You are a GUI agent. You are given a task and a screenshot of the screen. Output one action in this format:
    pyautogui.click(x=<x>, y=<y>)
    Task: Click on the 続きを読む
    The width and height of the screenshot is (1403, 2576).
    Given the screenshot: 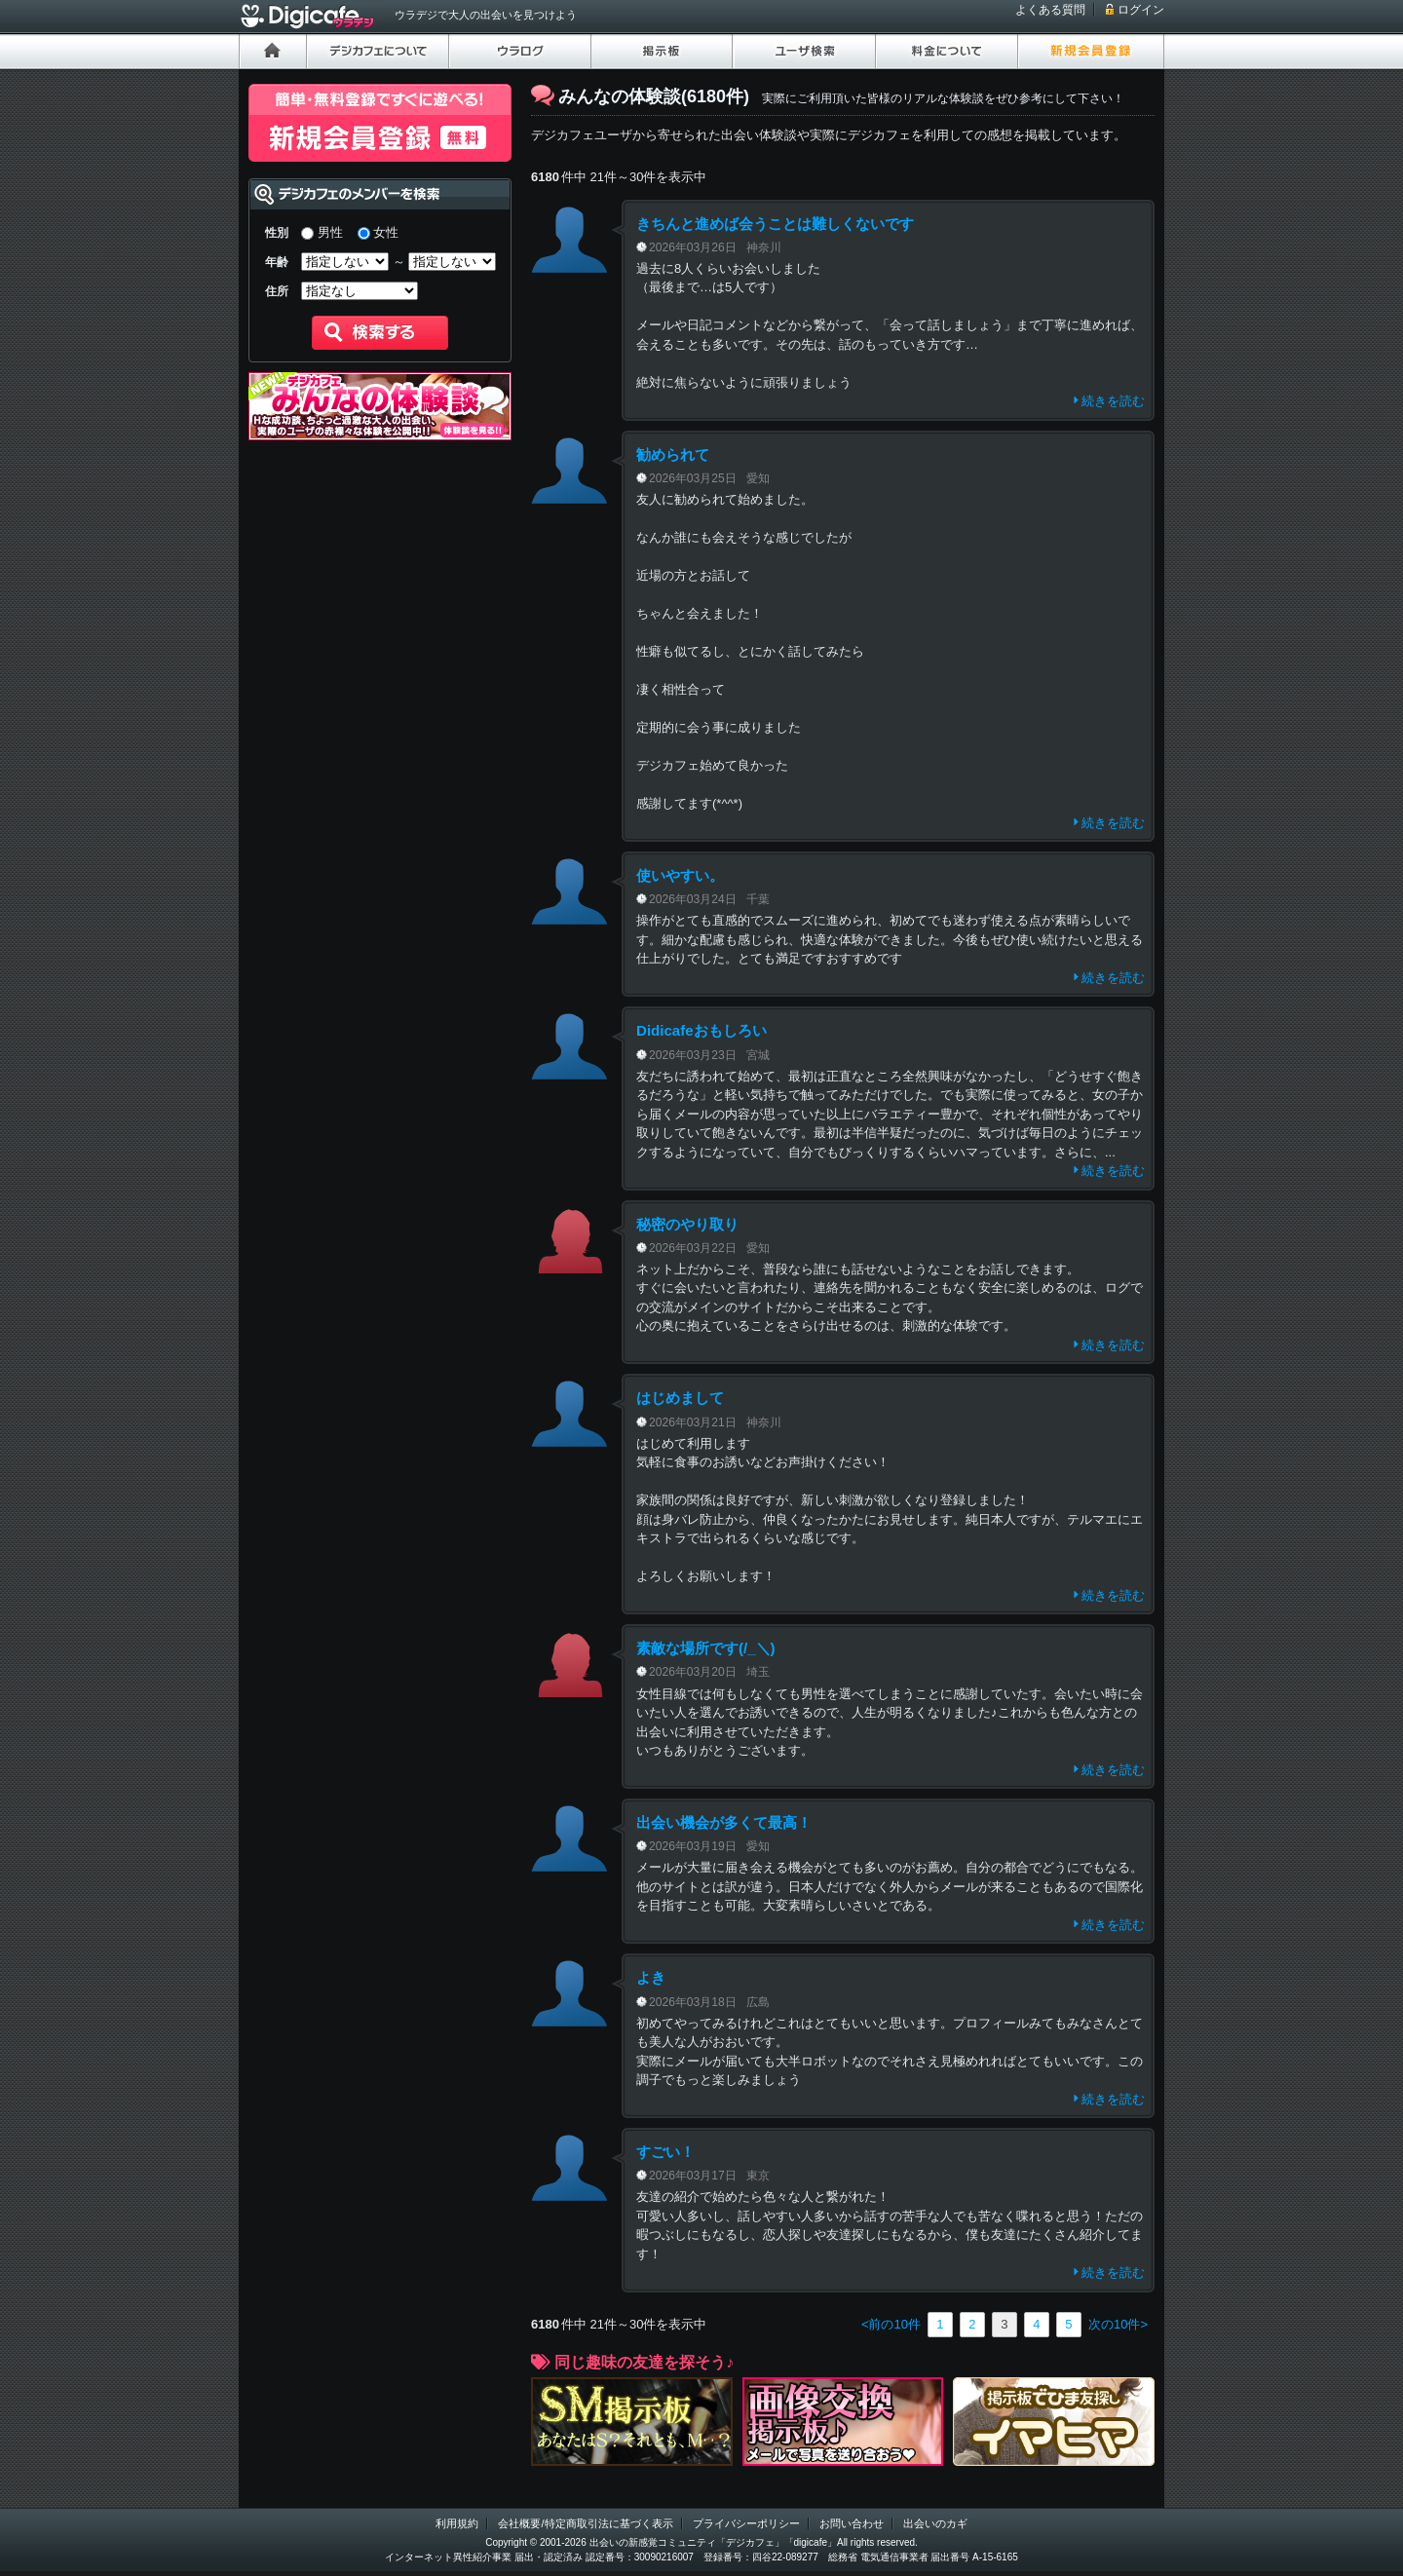 What is the action you would take?
    pyautogui.click(x=1113, y=401)
    